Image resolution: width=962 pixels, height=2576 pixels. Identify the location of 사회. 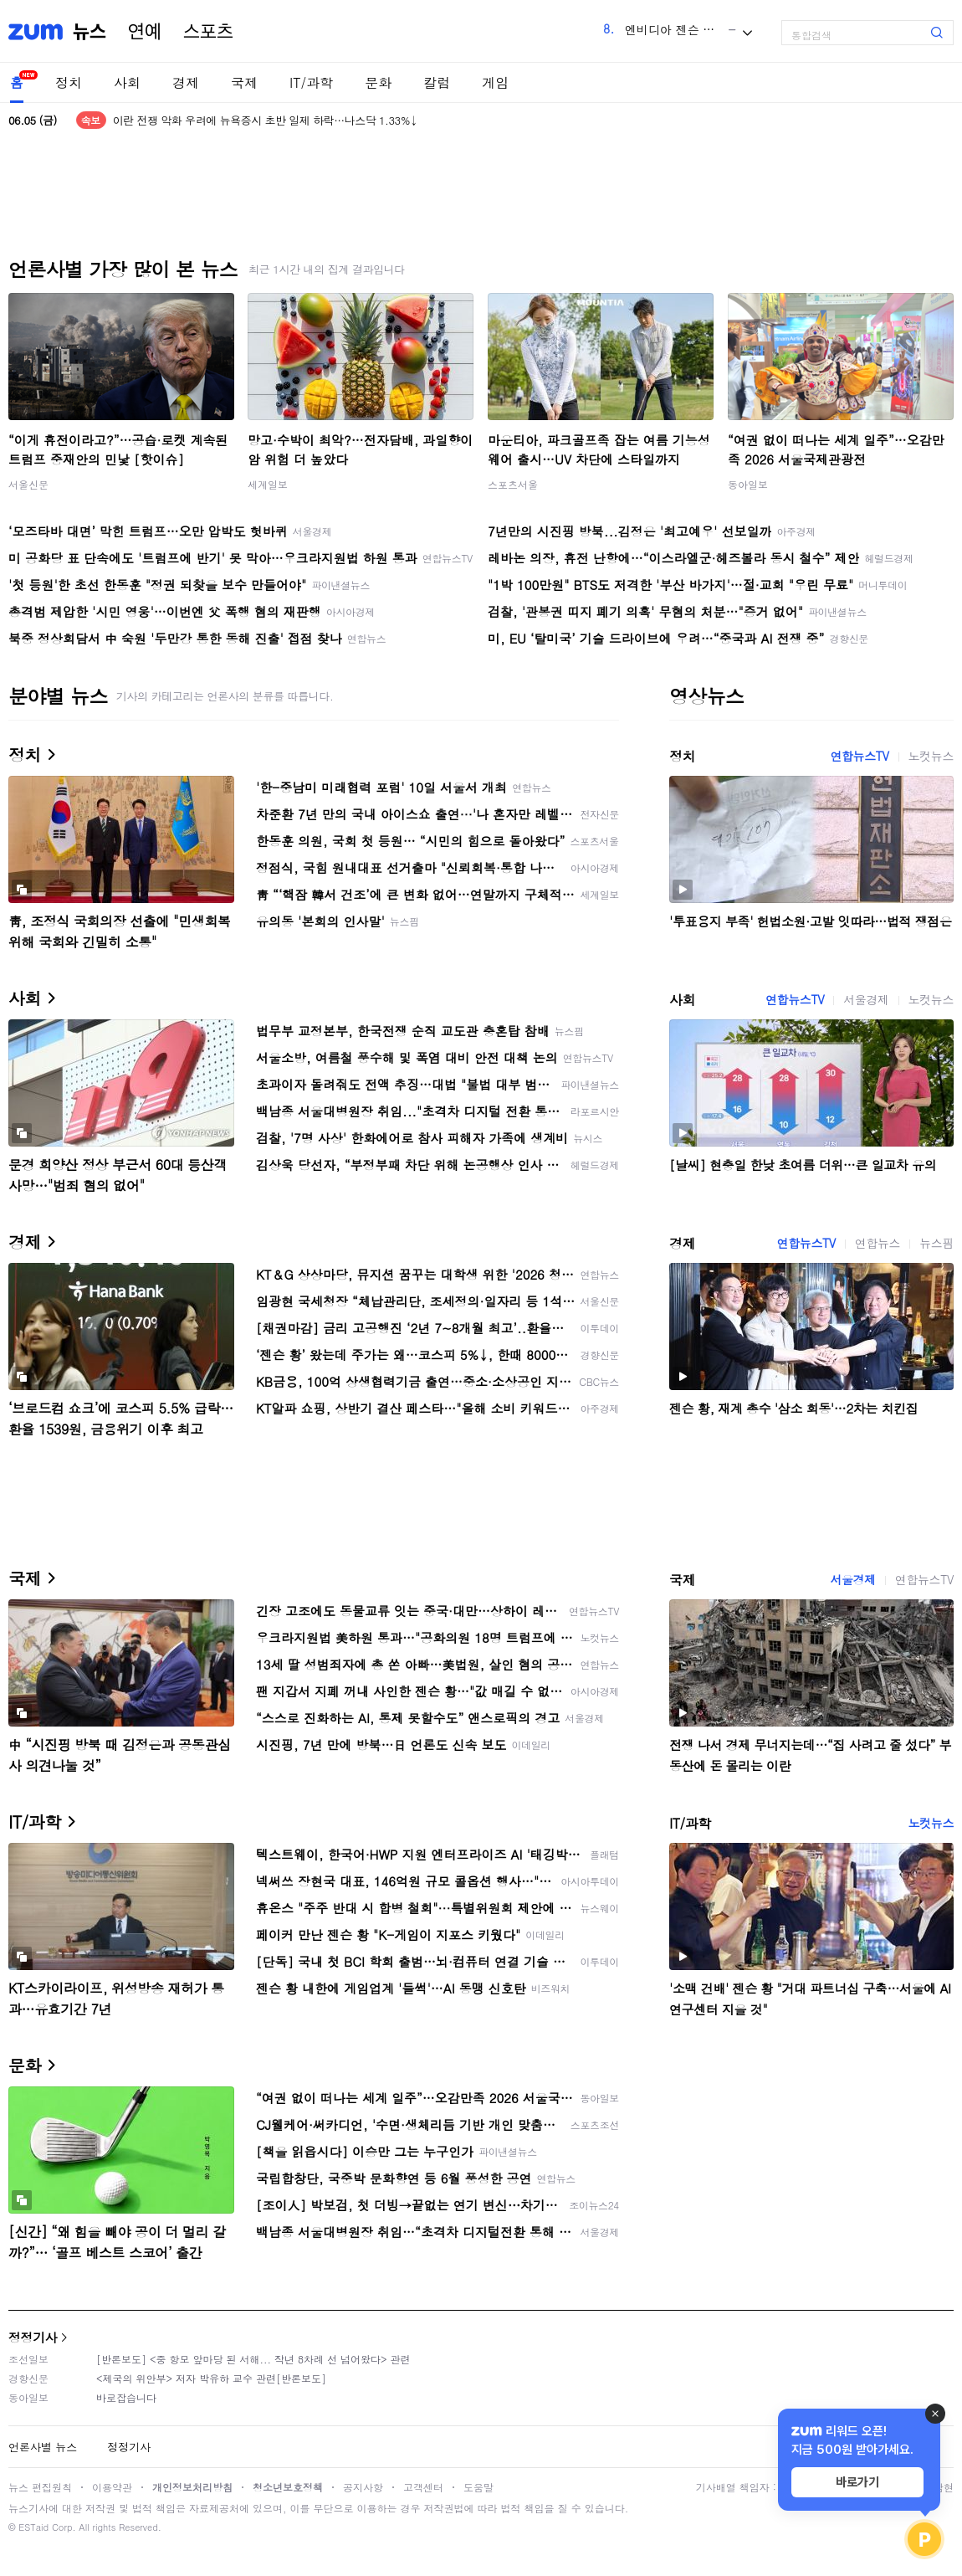
(127, 82).